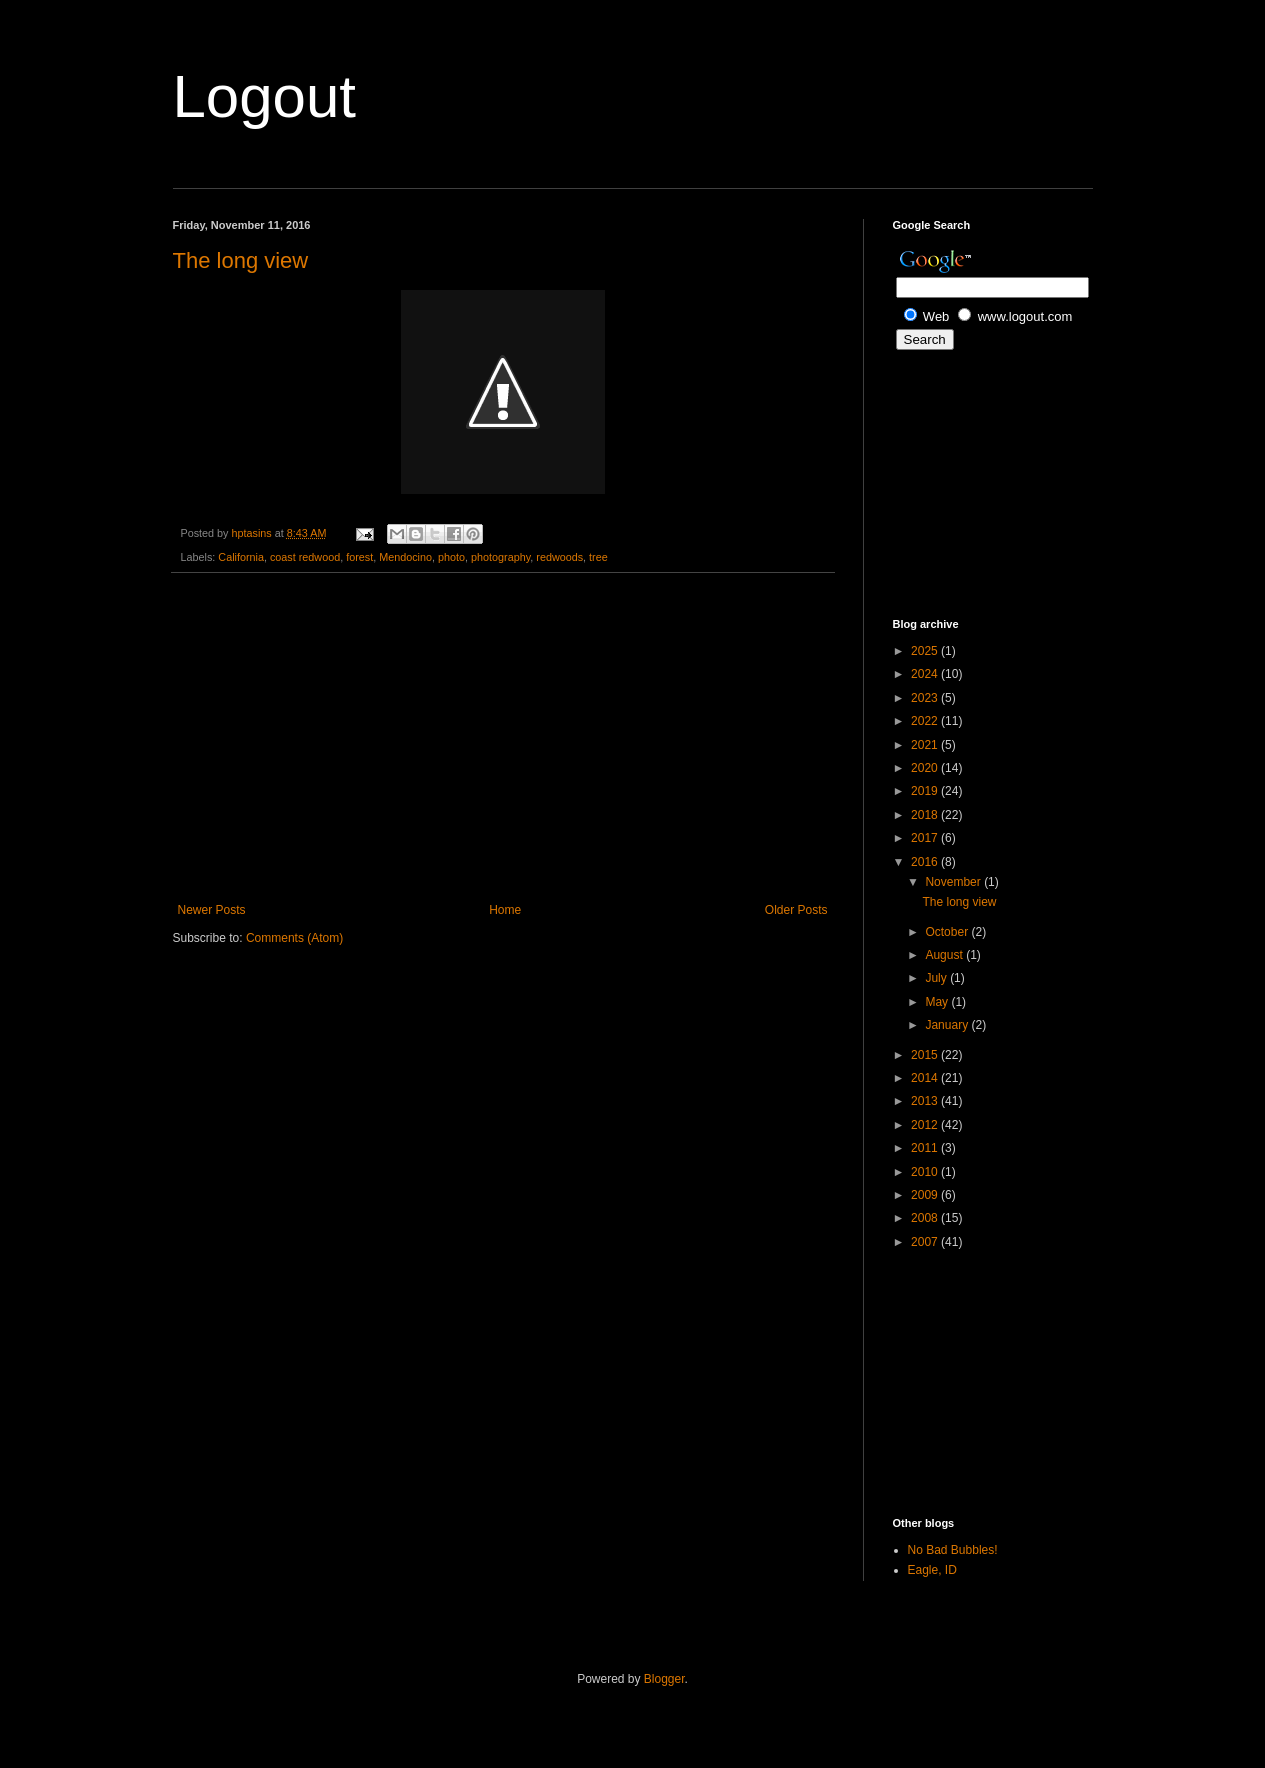  Describe the element at coordinates (926, 862) in the screenshot. I see `2016` at that location.